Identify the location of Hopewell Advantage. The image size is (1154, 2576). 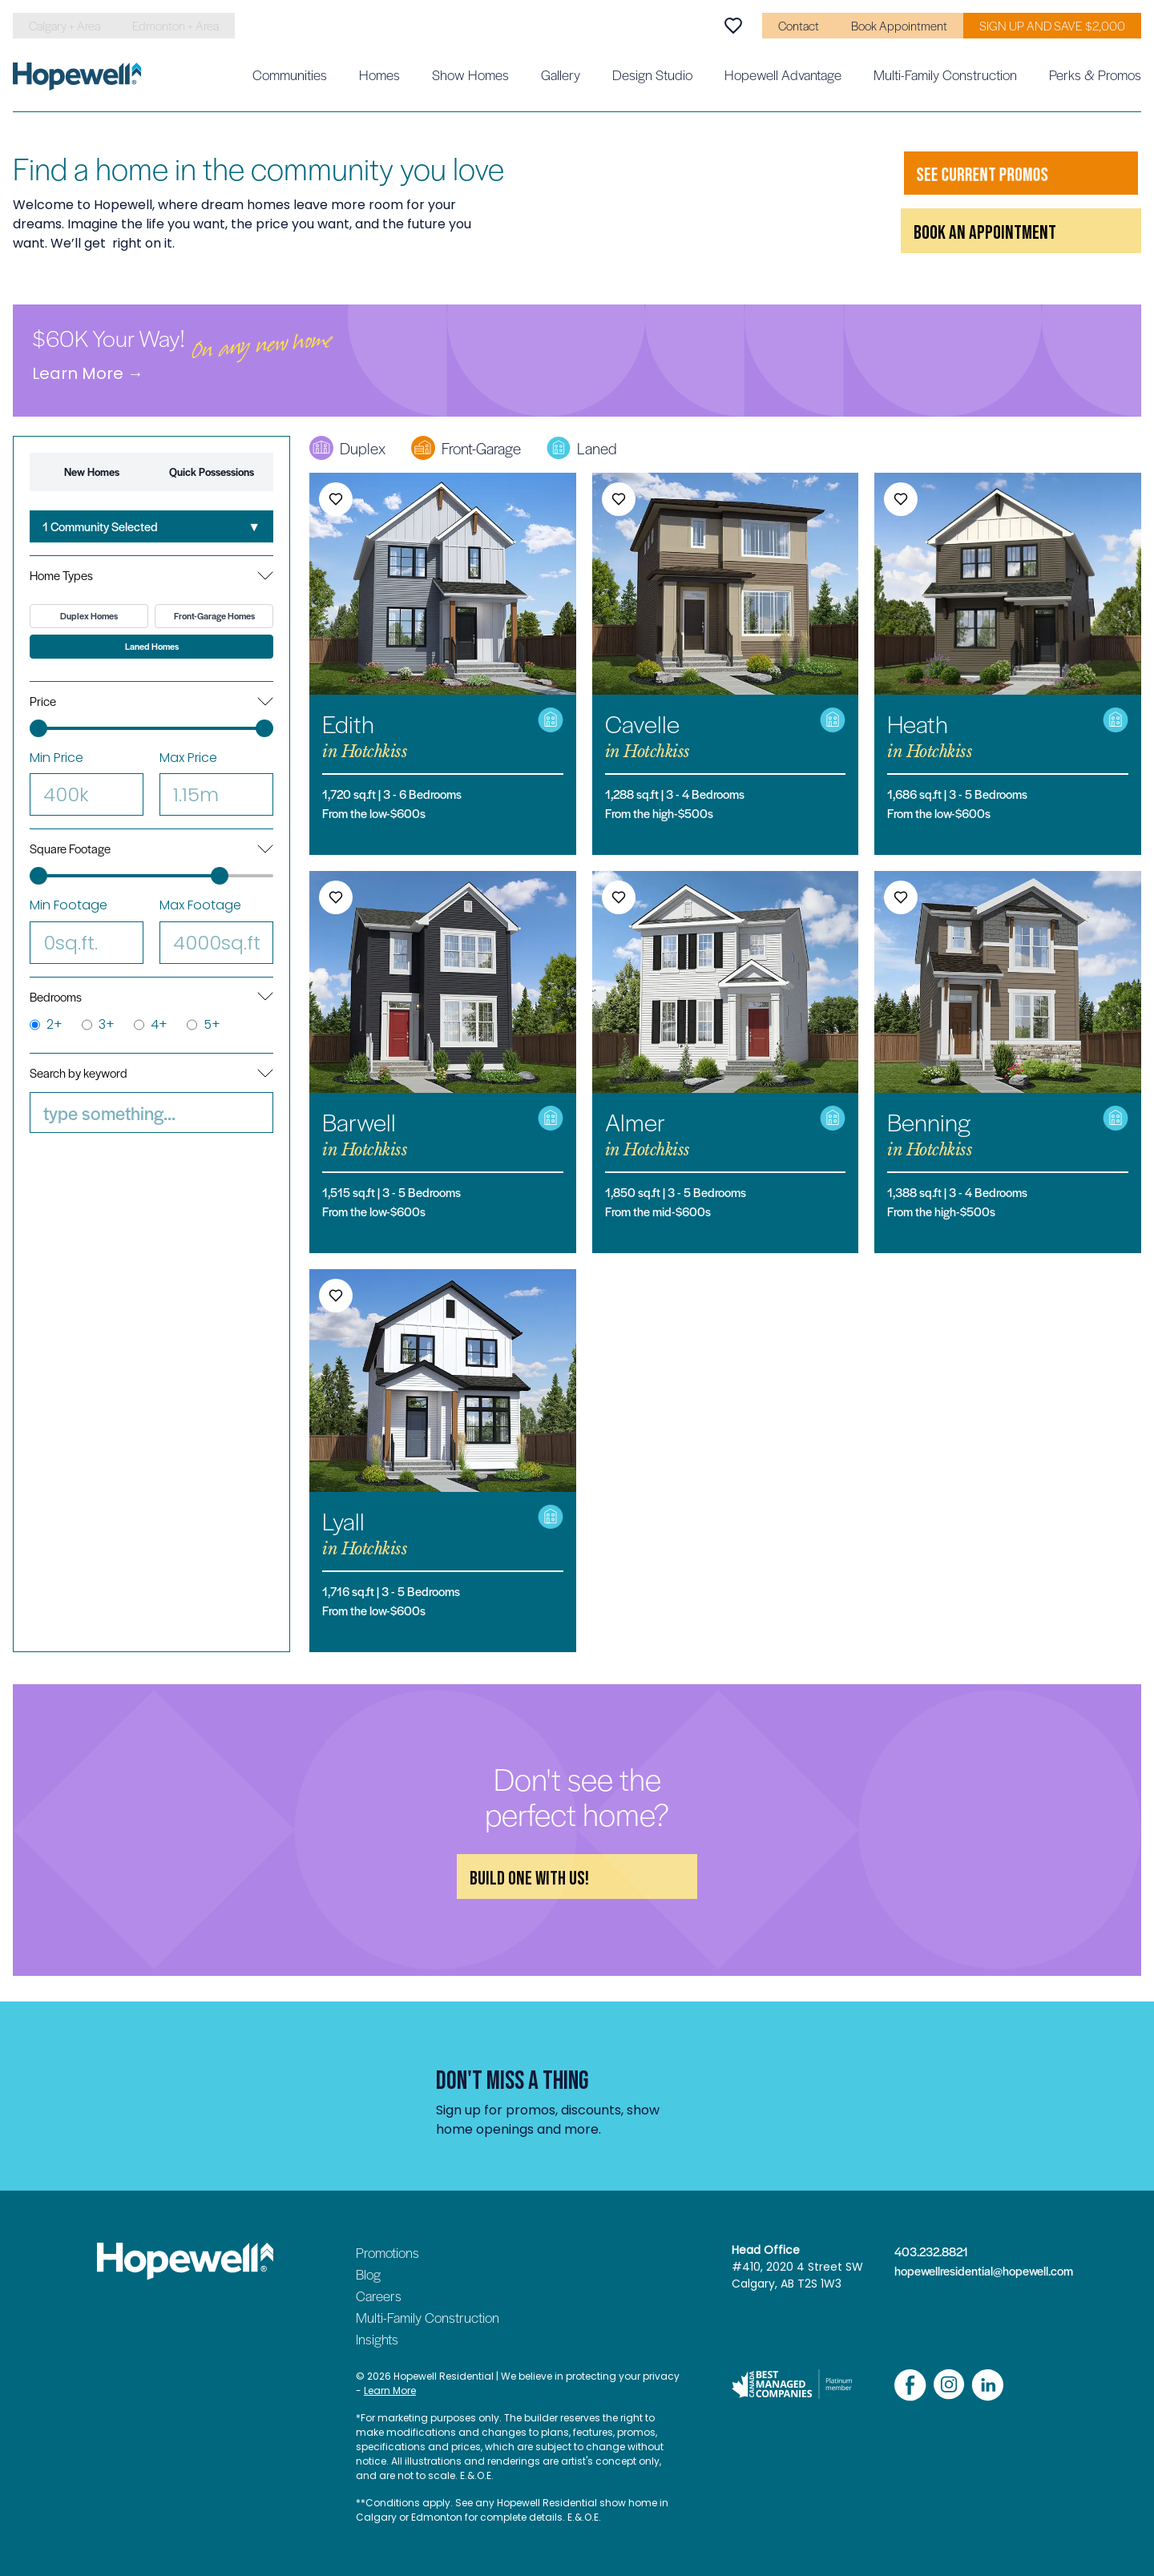
(782, 74).